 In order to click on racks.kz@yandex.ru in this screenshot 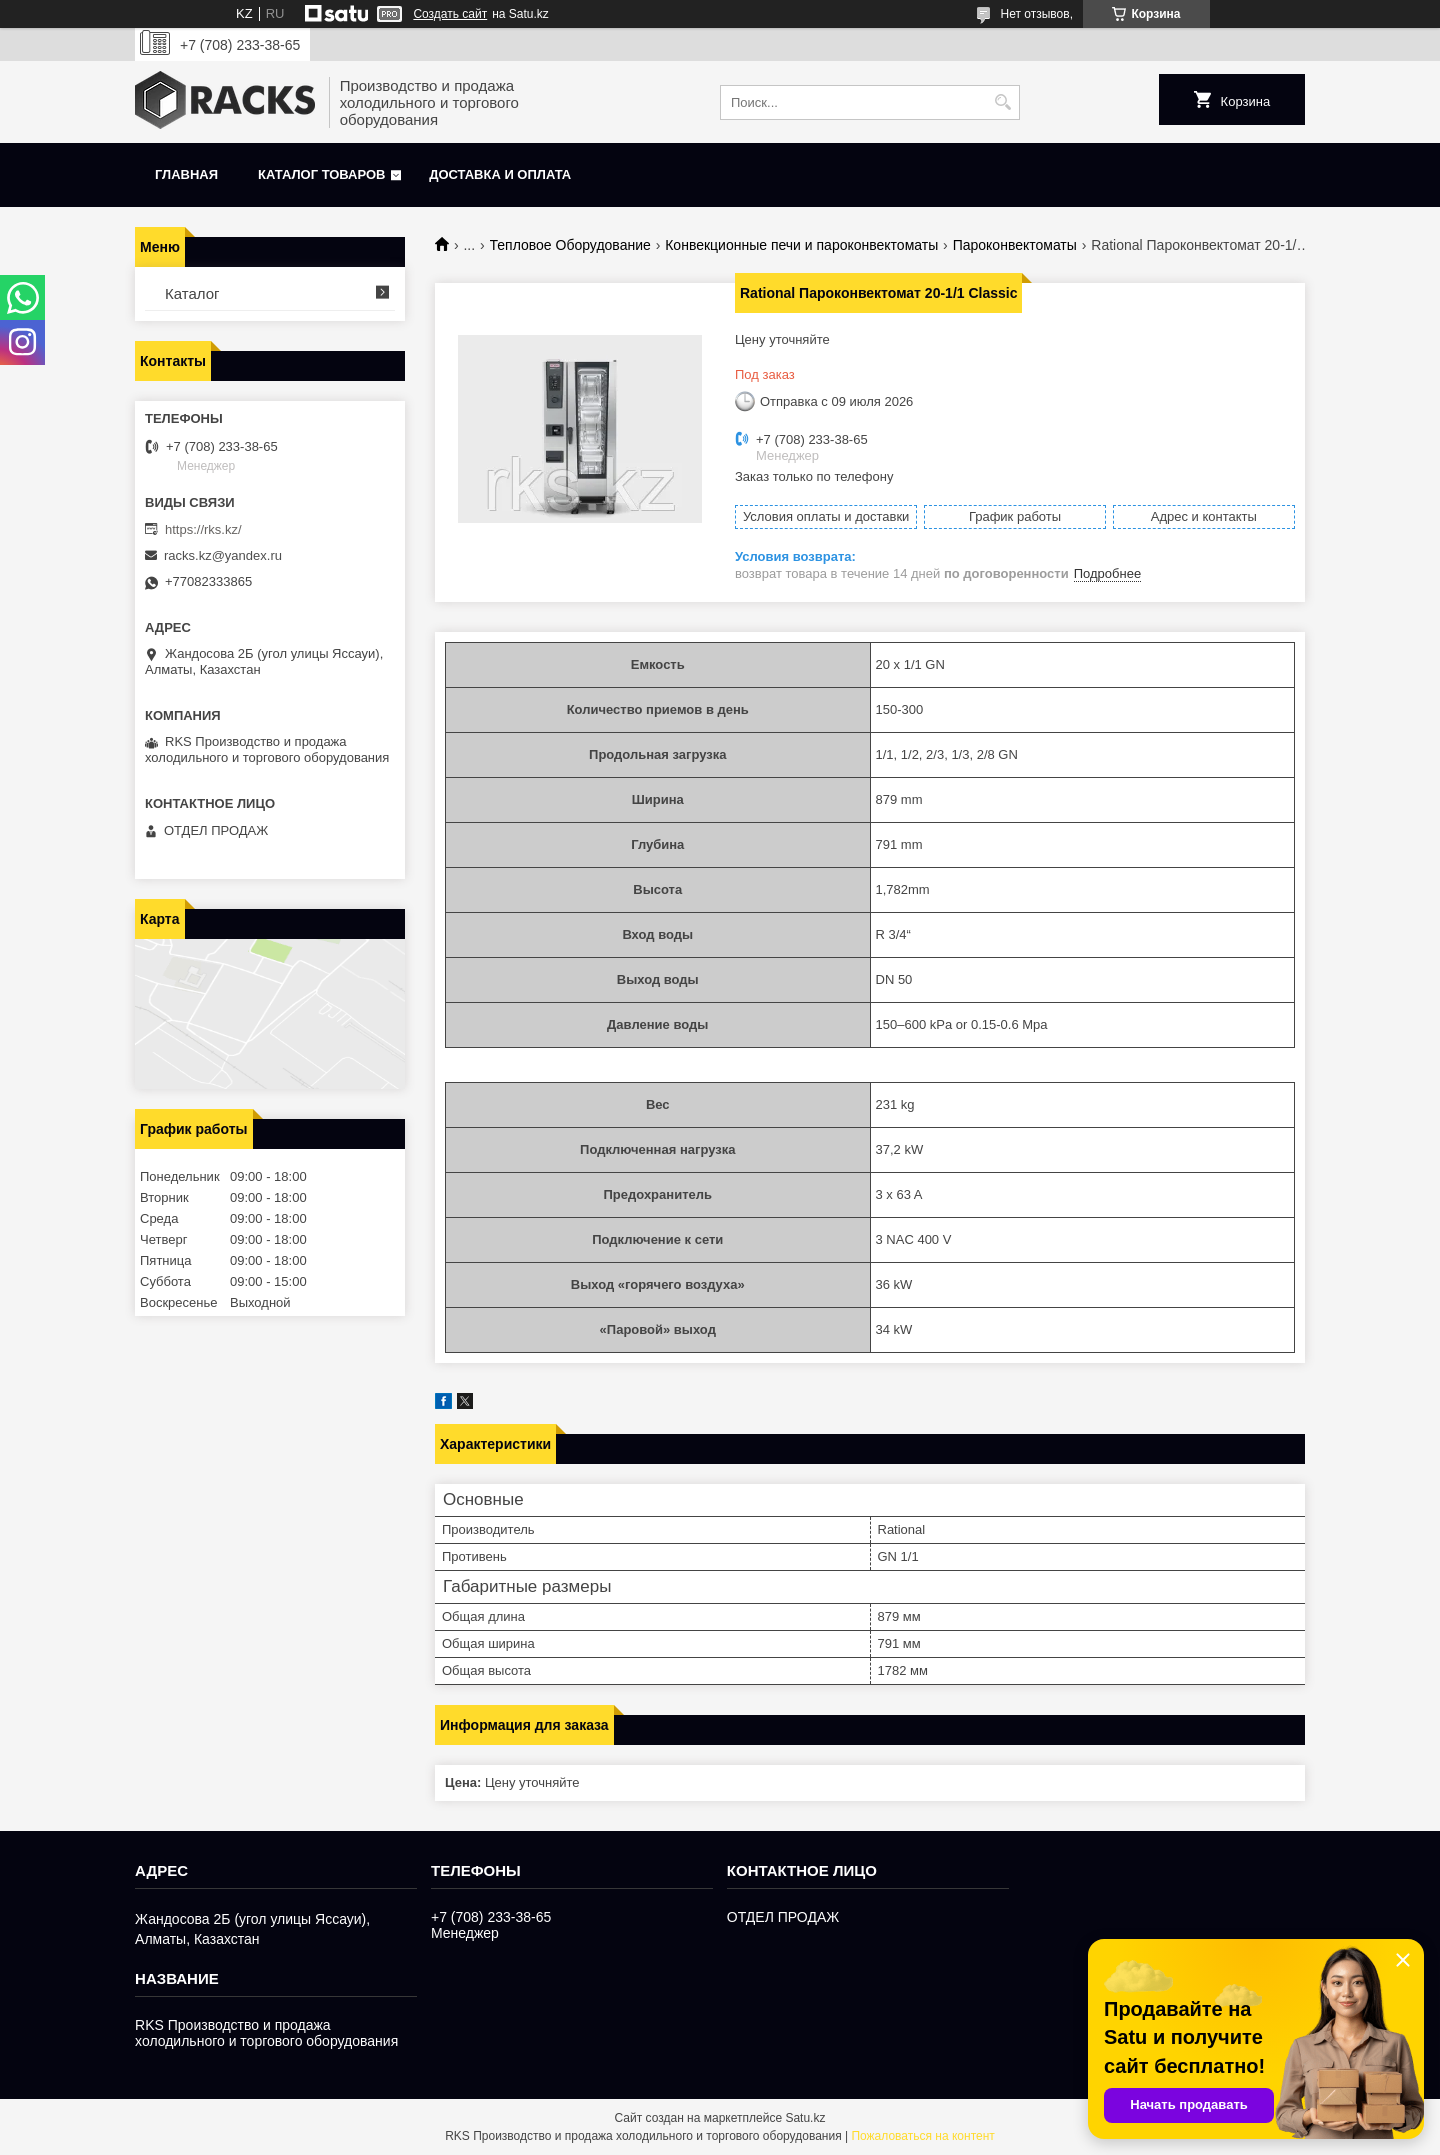, I will do `click(223, 555)`.